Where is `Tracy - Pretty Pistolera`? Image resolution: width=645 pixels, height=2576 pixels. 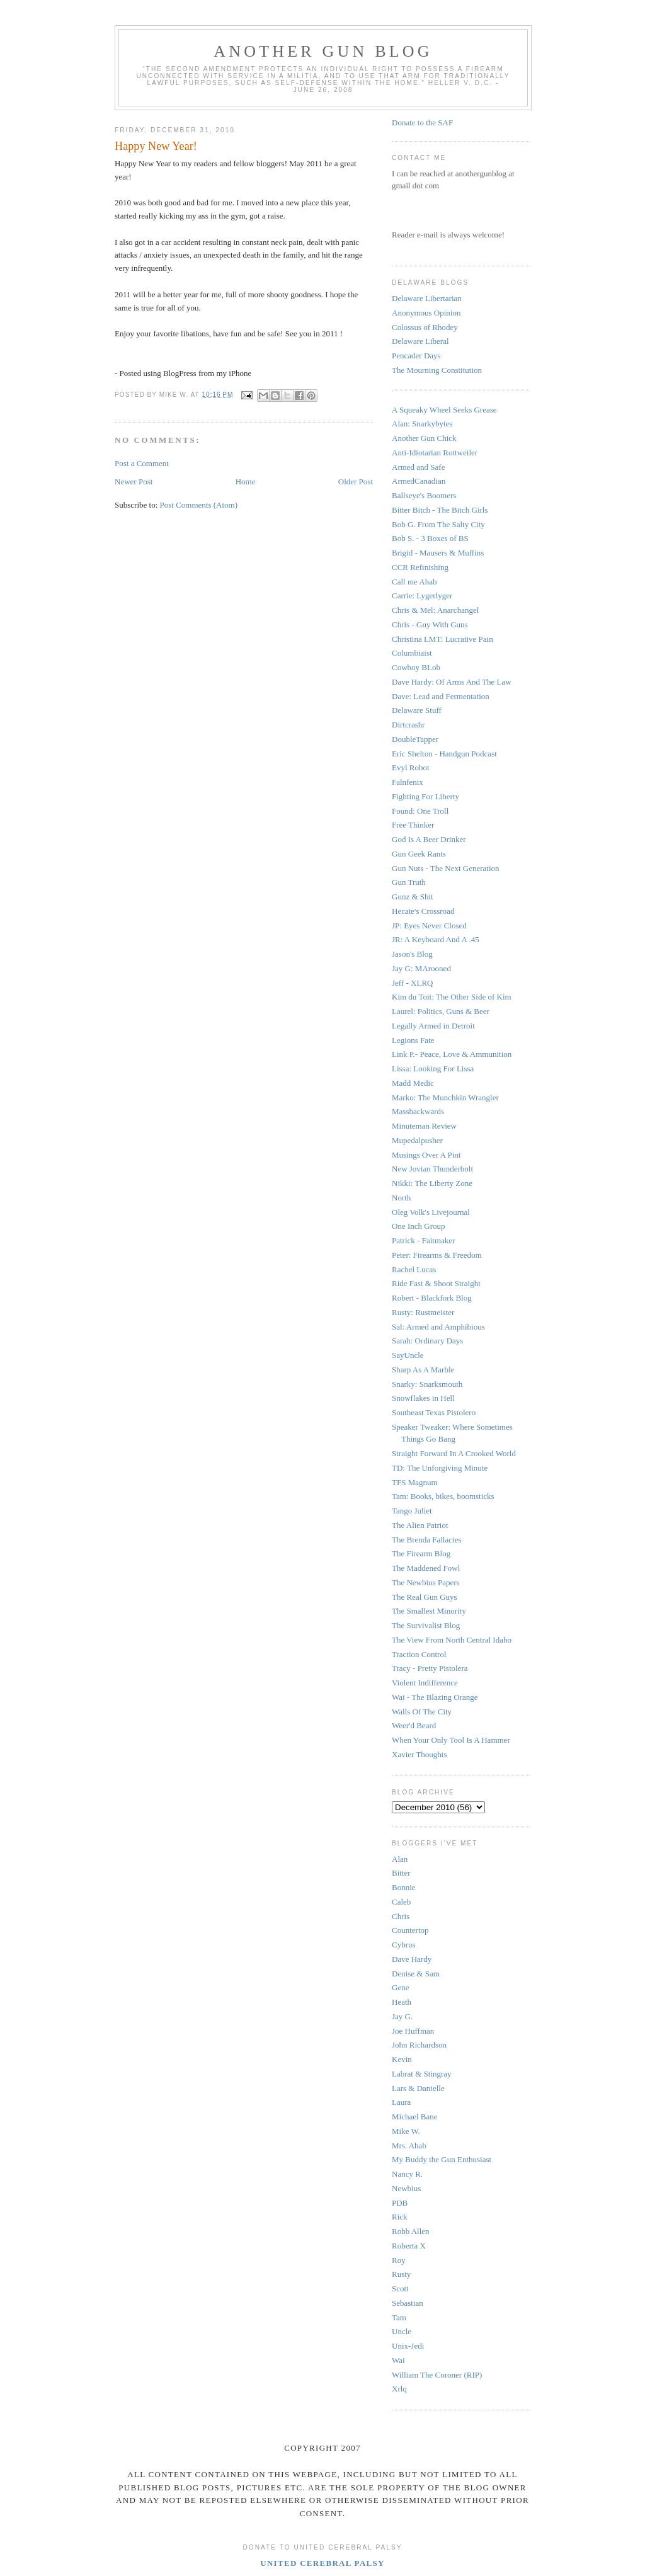
Tracy - Pretty Pistolera is located at coordinates (429, 1668).